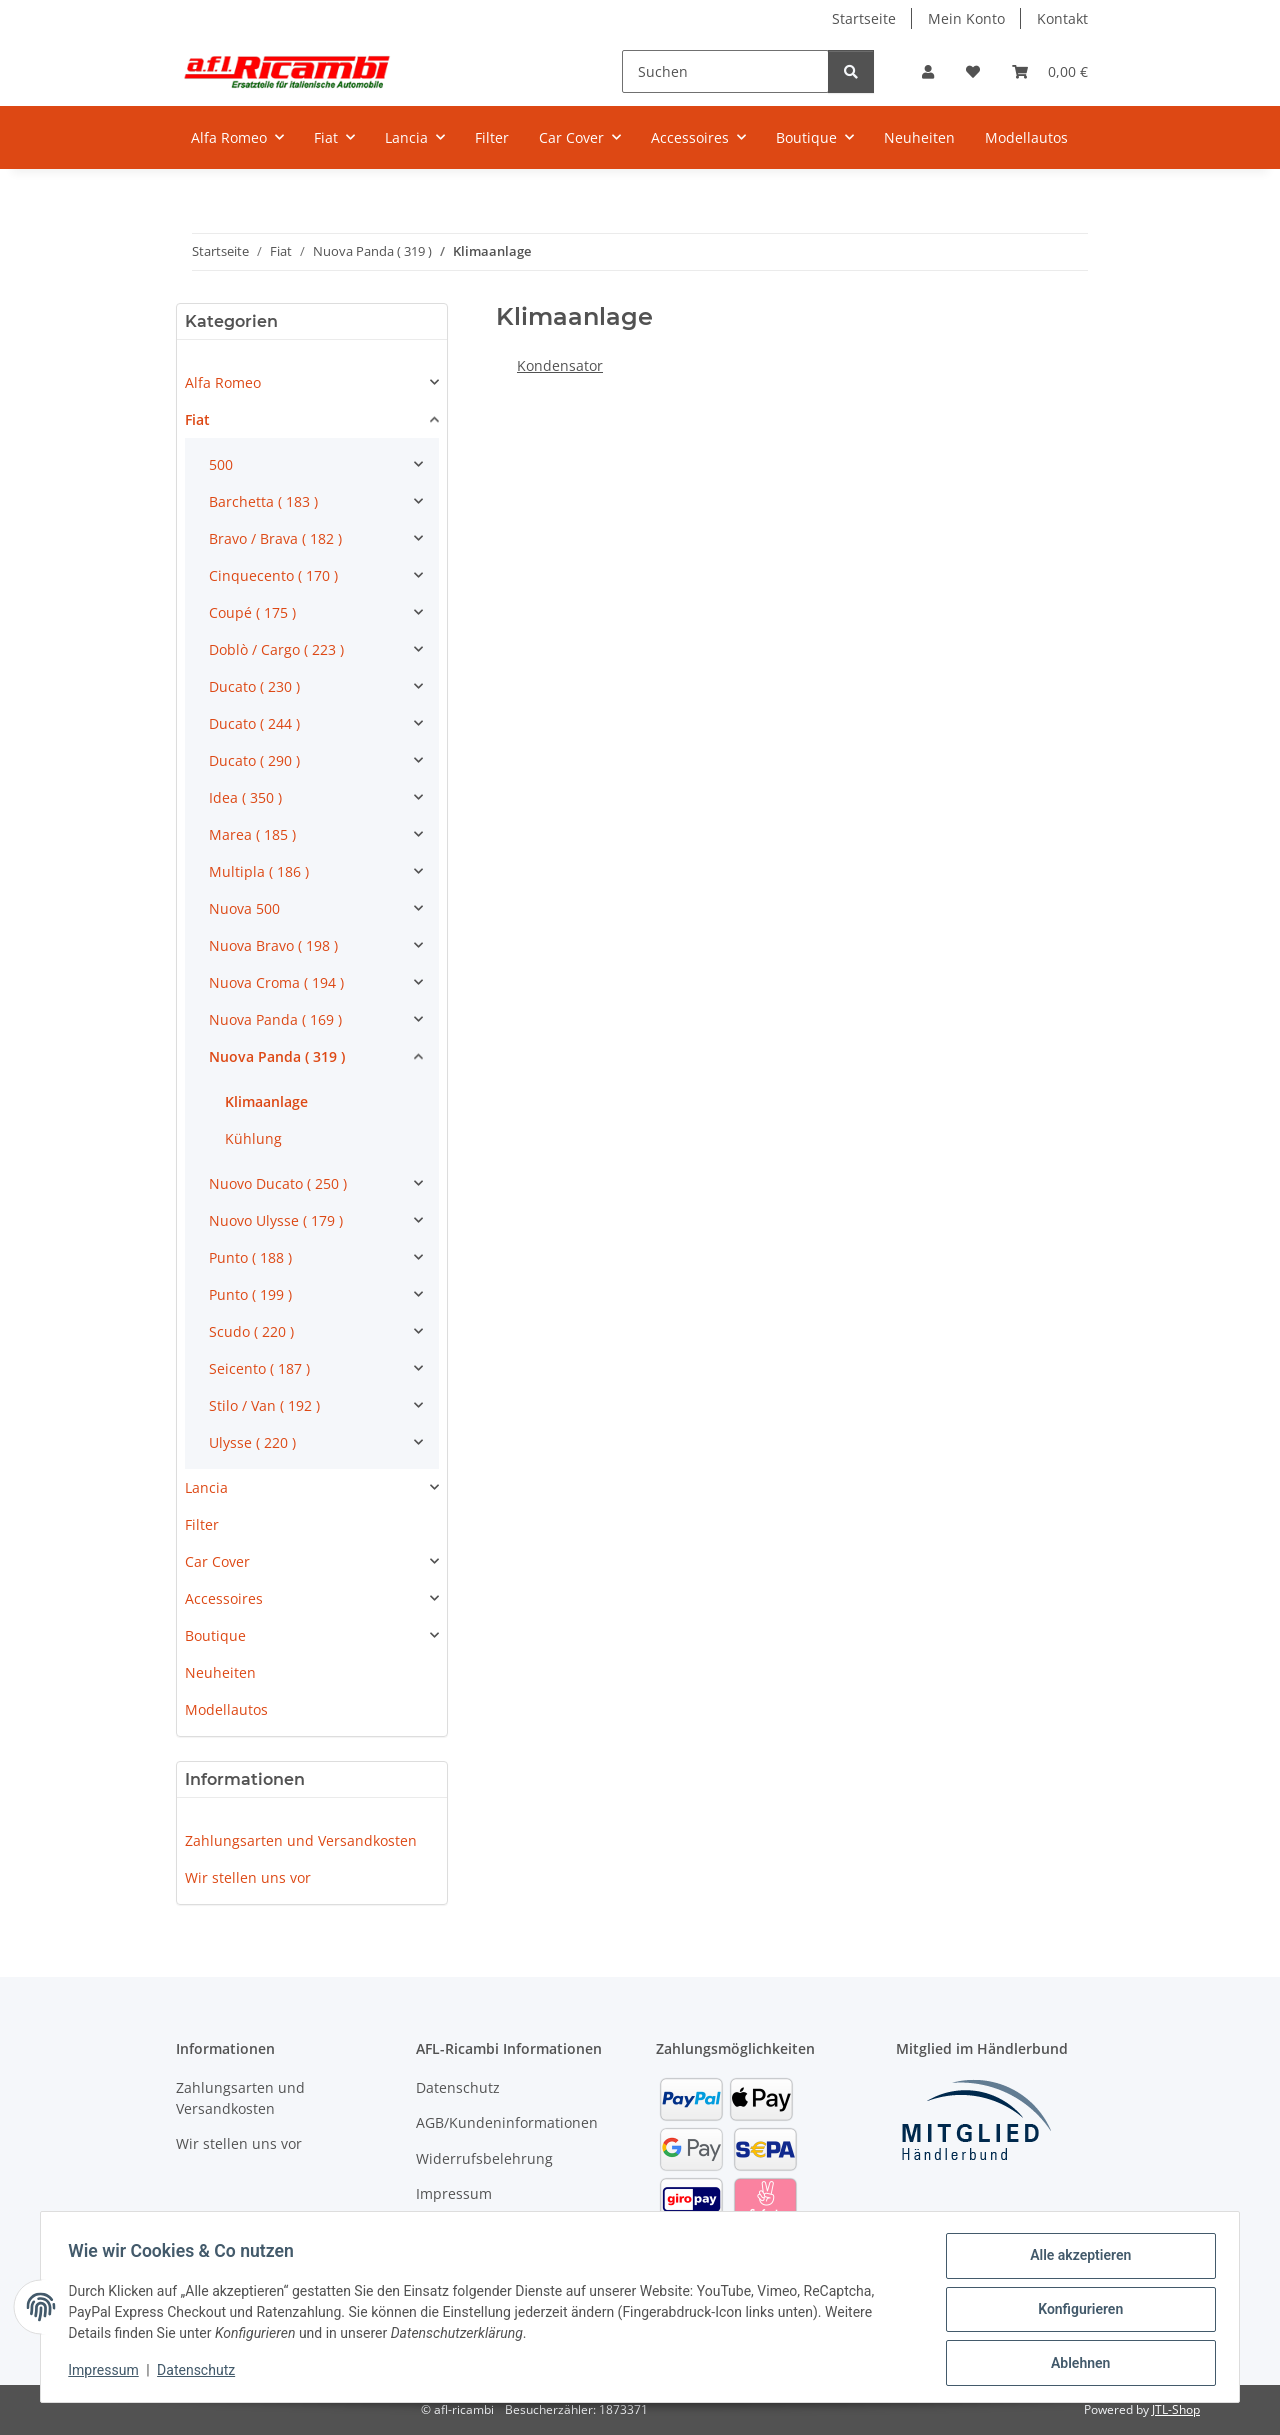 The height and width of the screenshot is (2435, 1280). Describe the element at coordinates (1075, 2312) in the screenshot. I see `Konfigurieren` at that location.